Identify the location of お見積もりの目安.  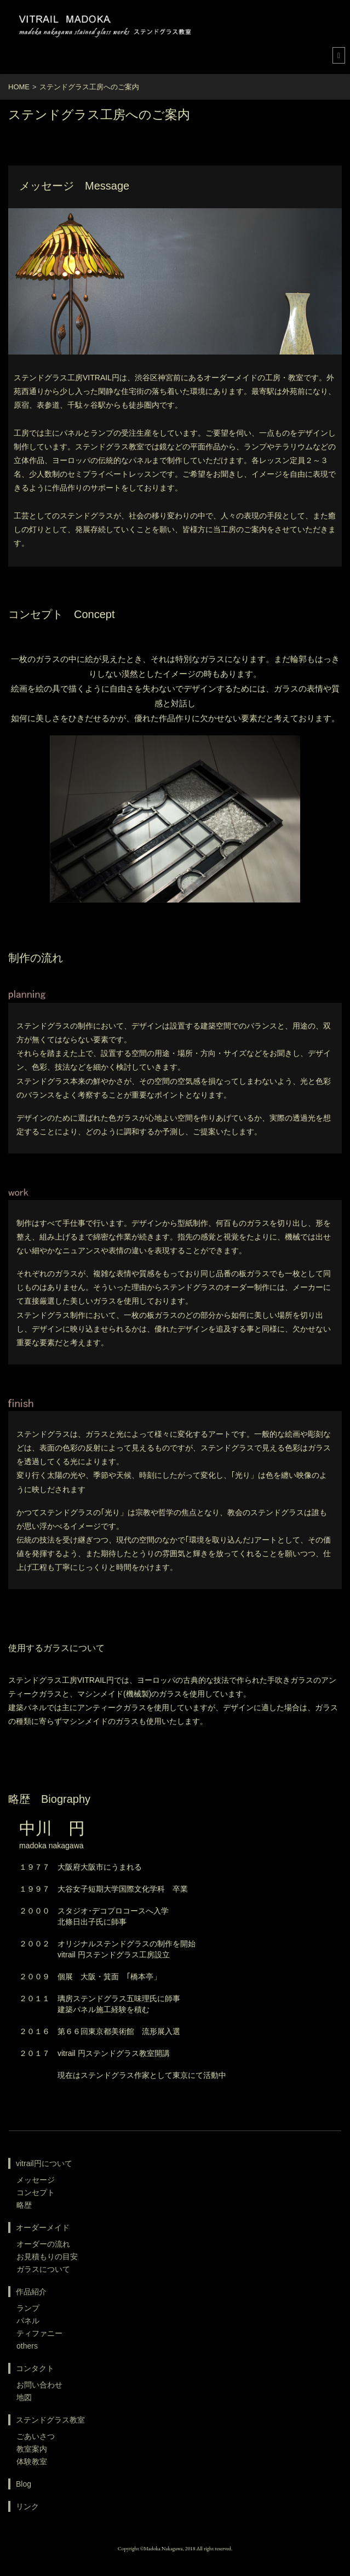
(47, 2256).